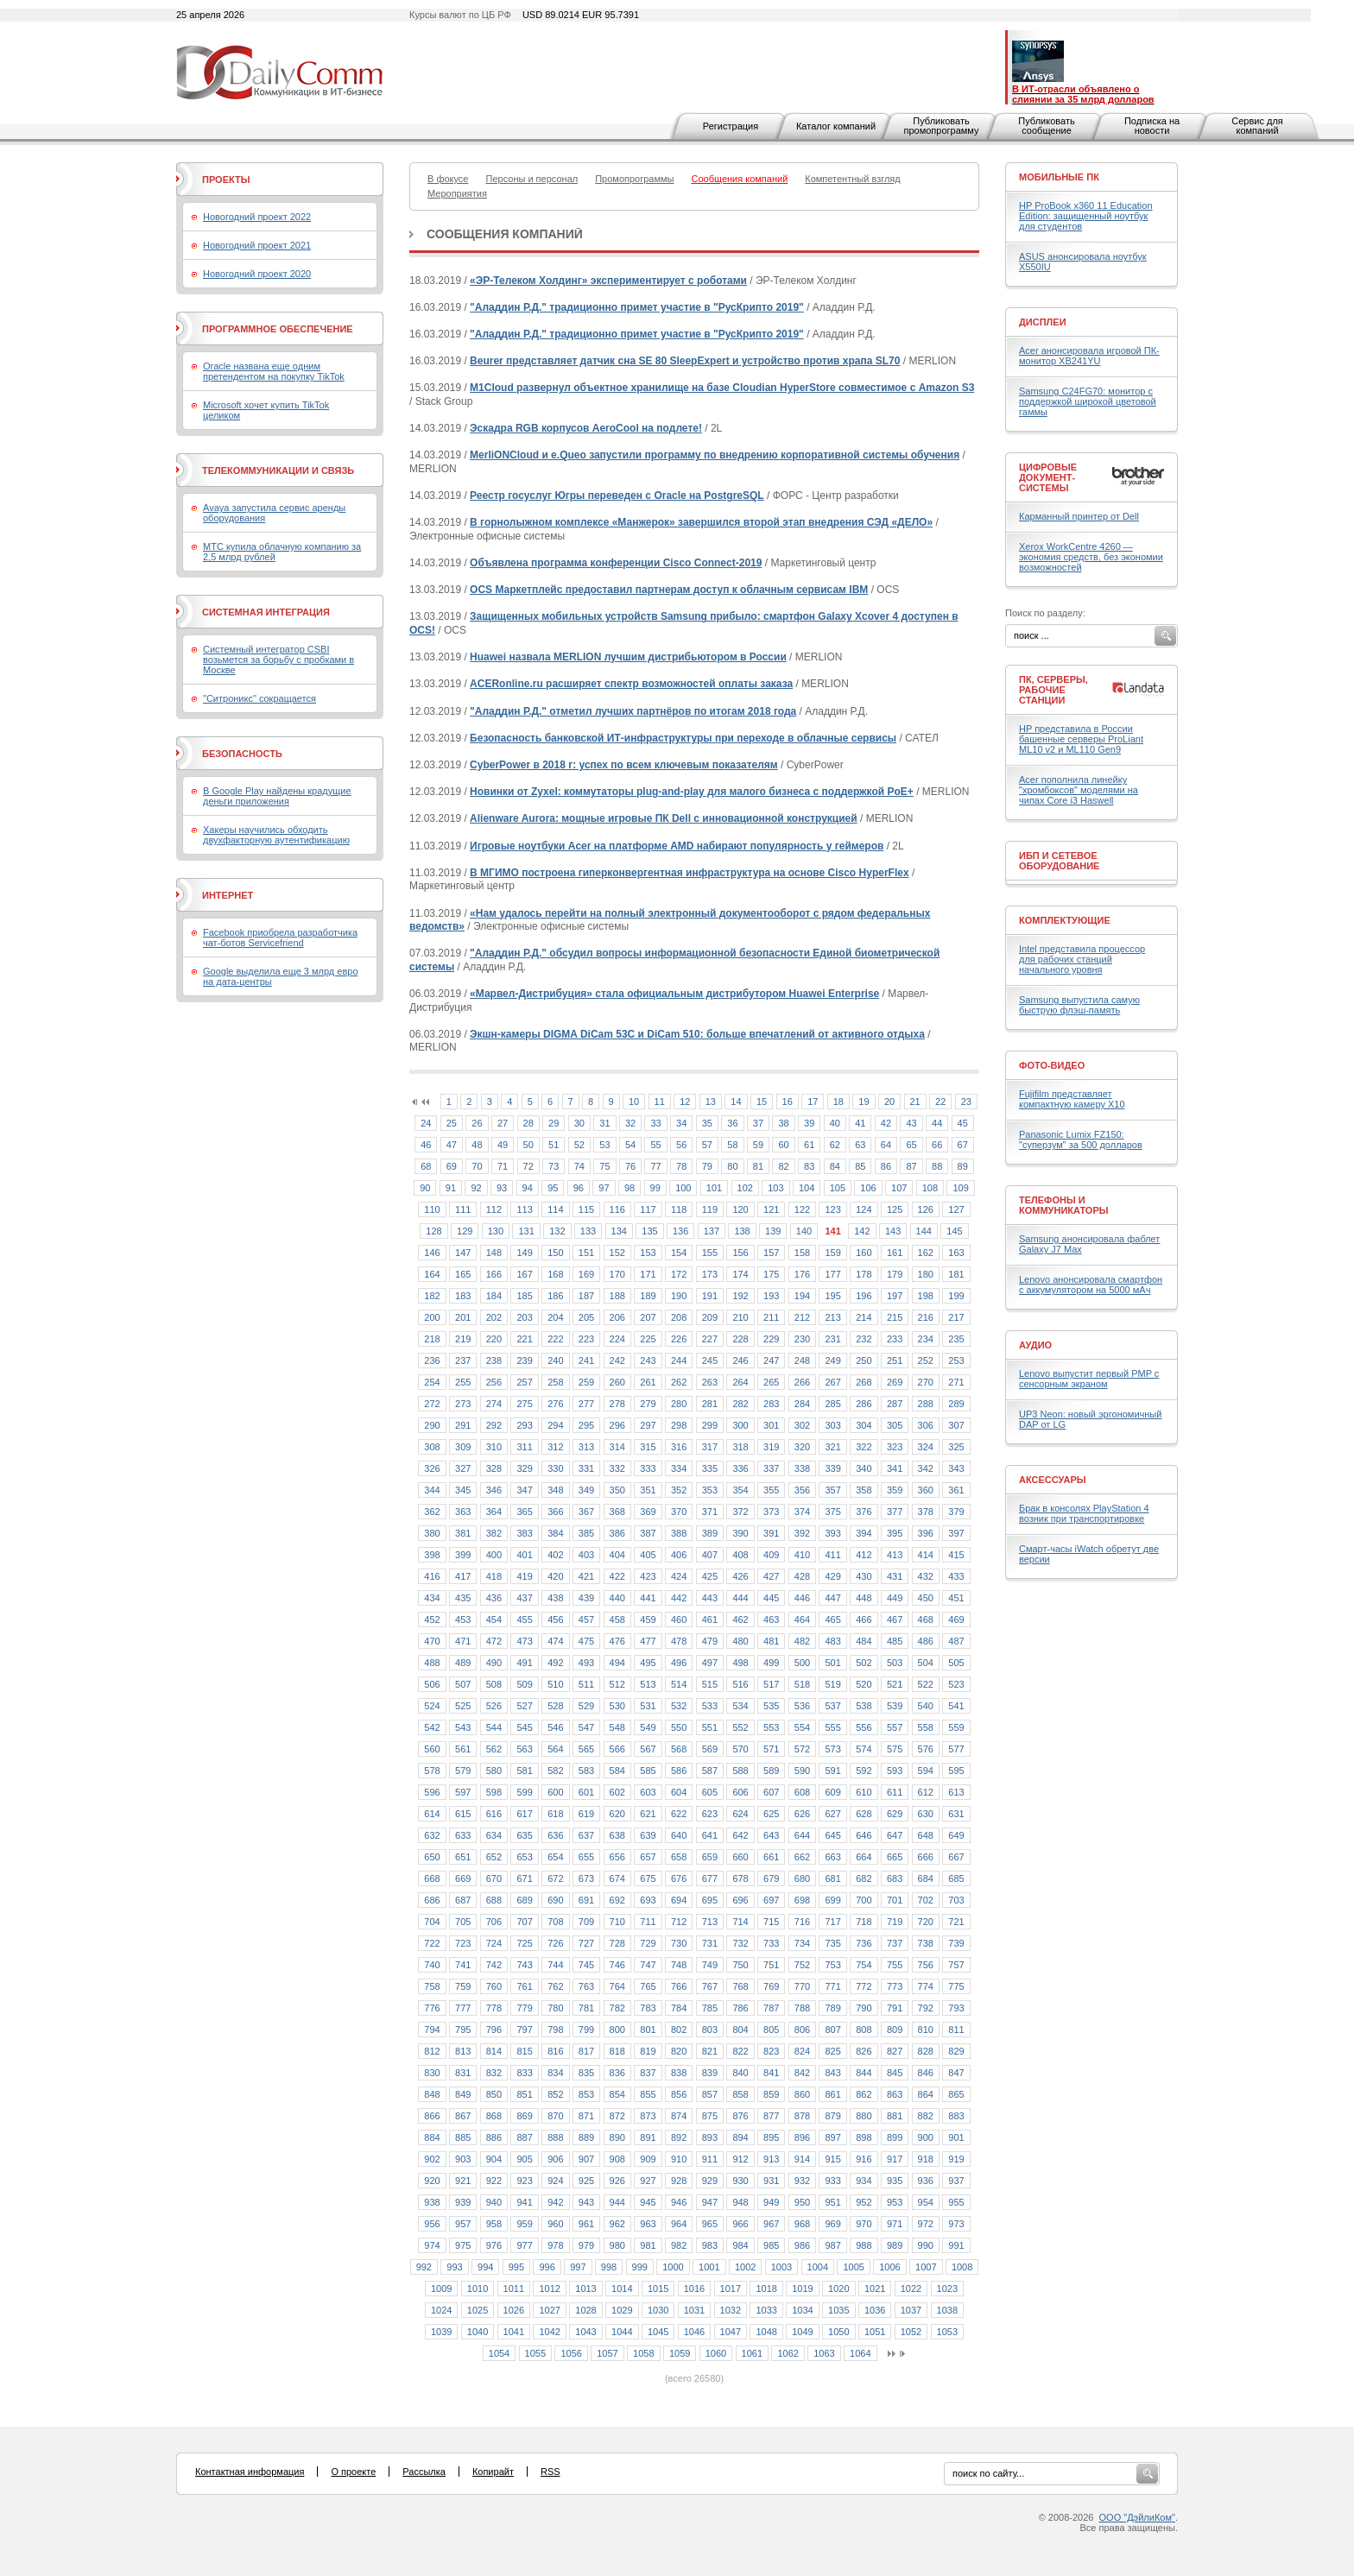 This screenshot has width=1354, height=2576. Describe the element at coordinates (894, 1770) in the screenshot. I see `593` at that location.